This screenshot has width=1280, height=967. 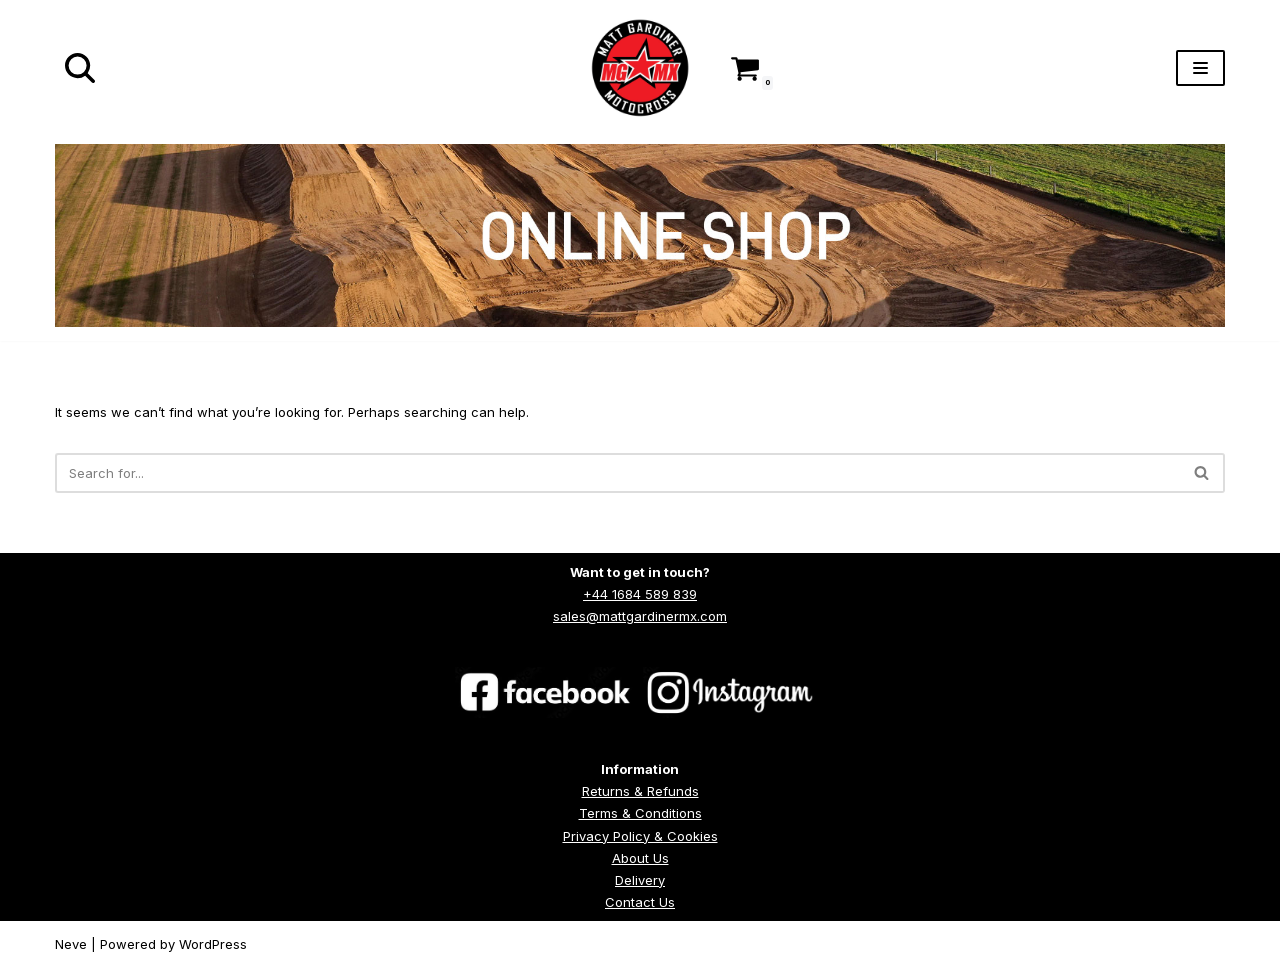 What do you see at coordinates (213, 944) in the screenshot?
I see `WordPress` at bounding box center [213, 944].